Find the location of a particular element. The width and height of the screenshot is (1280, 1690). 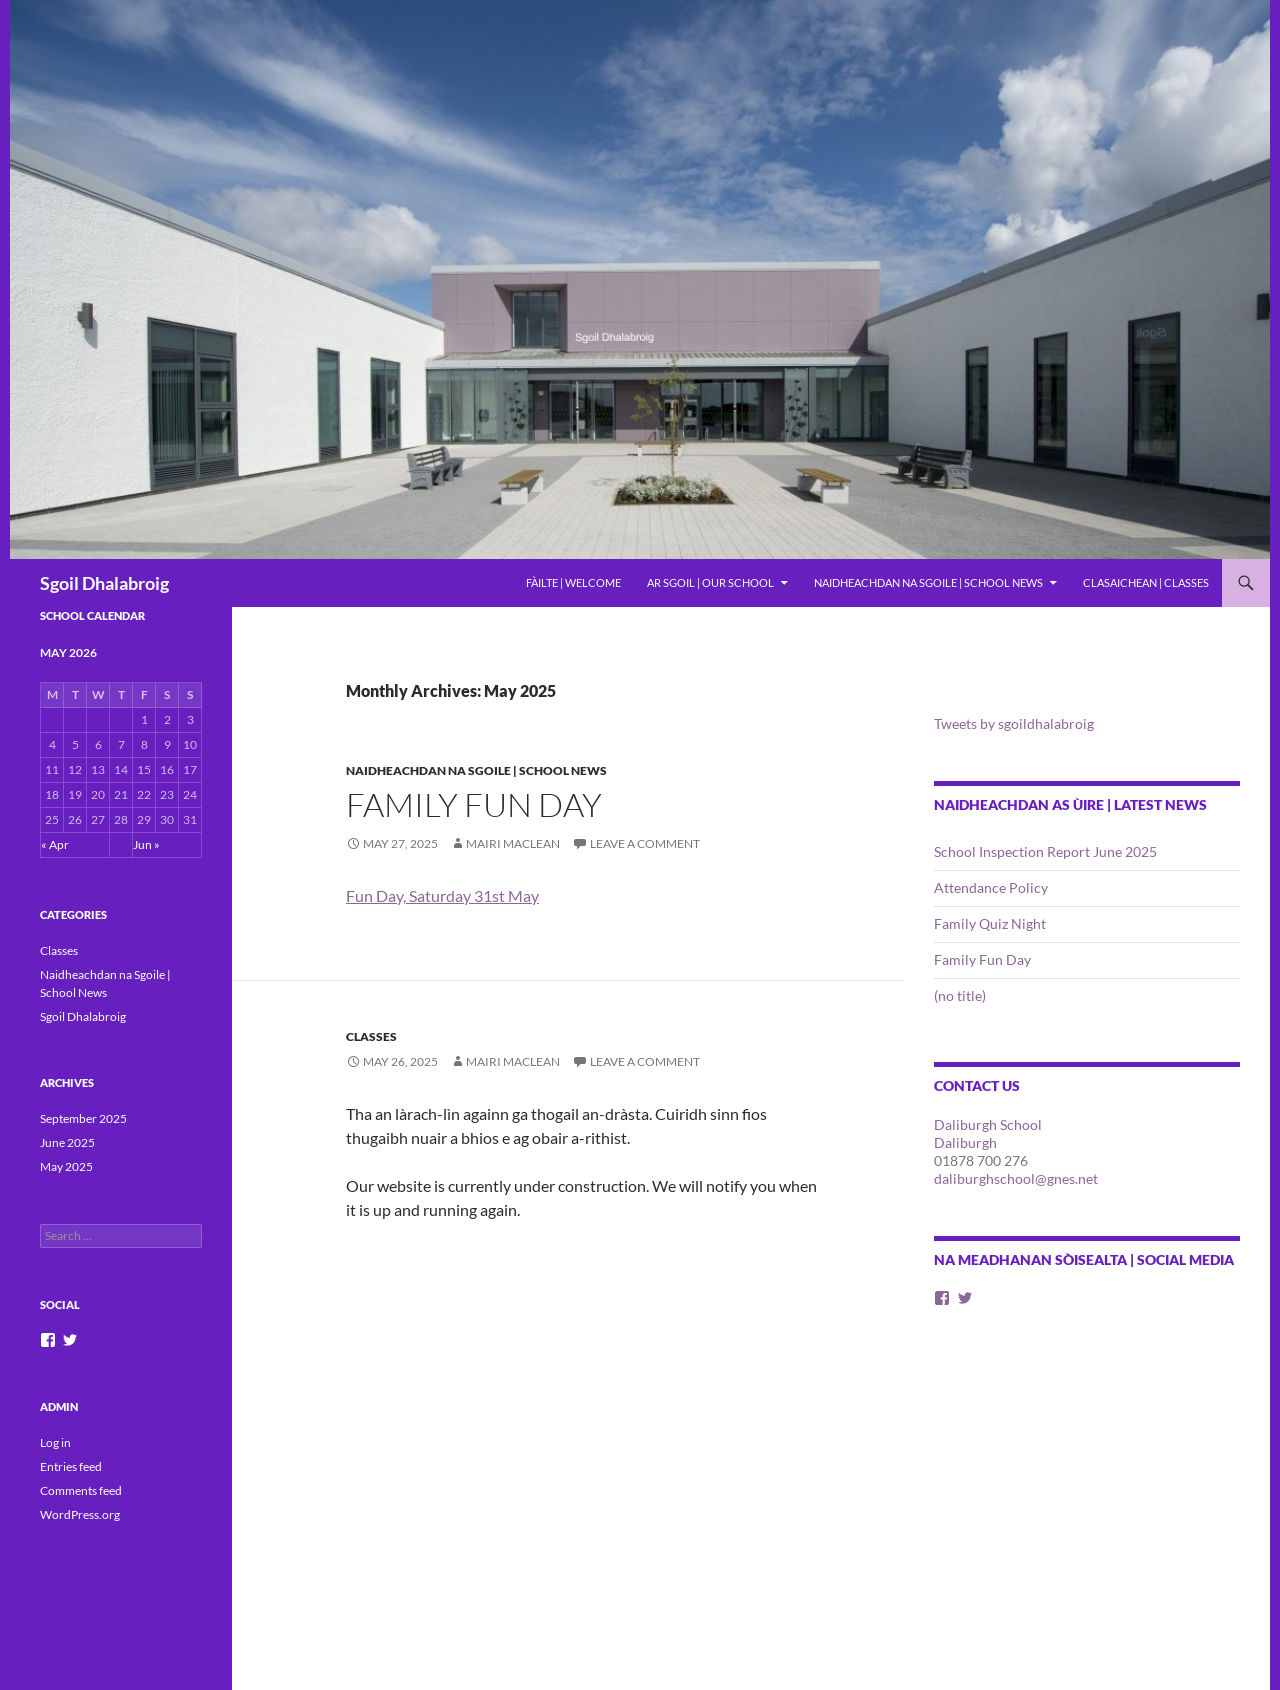

(no title) is located at coordinates (960, 995).